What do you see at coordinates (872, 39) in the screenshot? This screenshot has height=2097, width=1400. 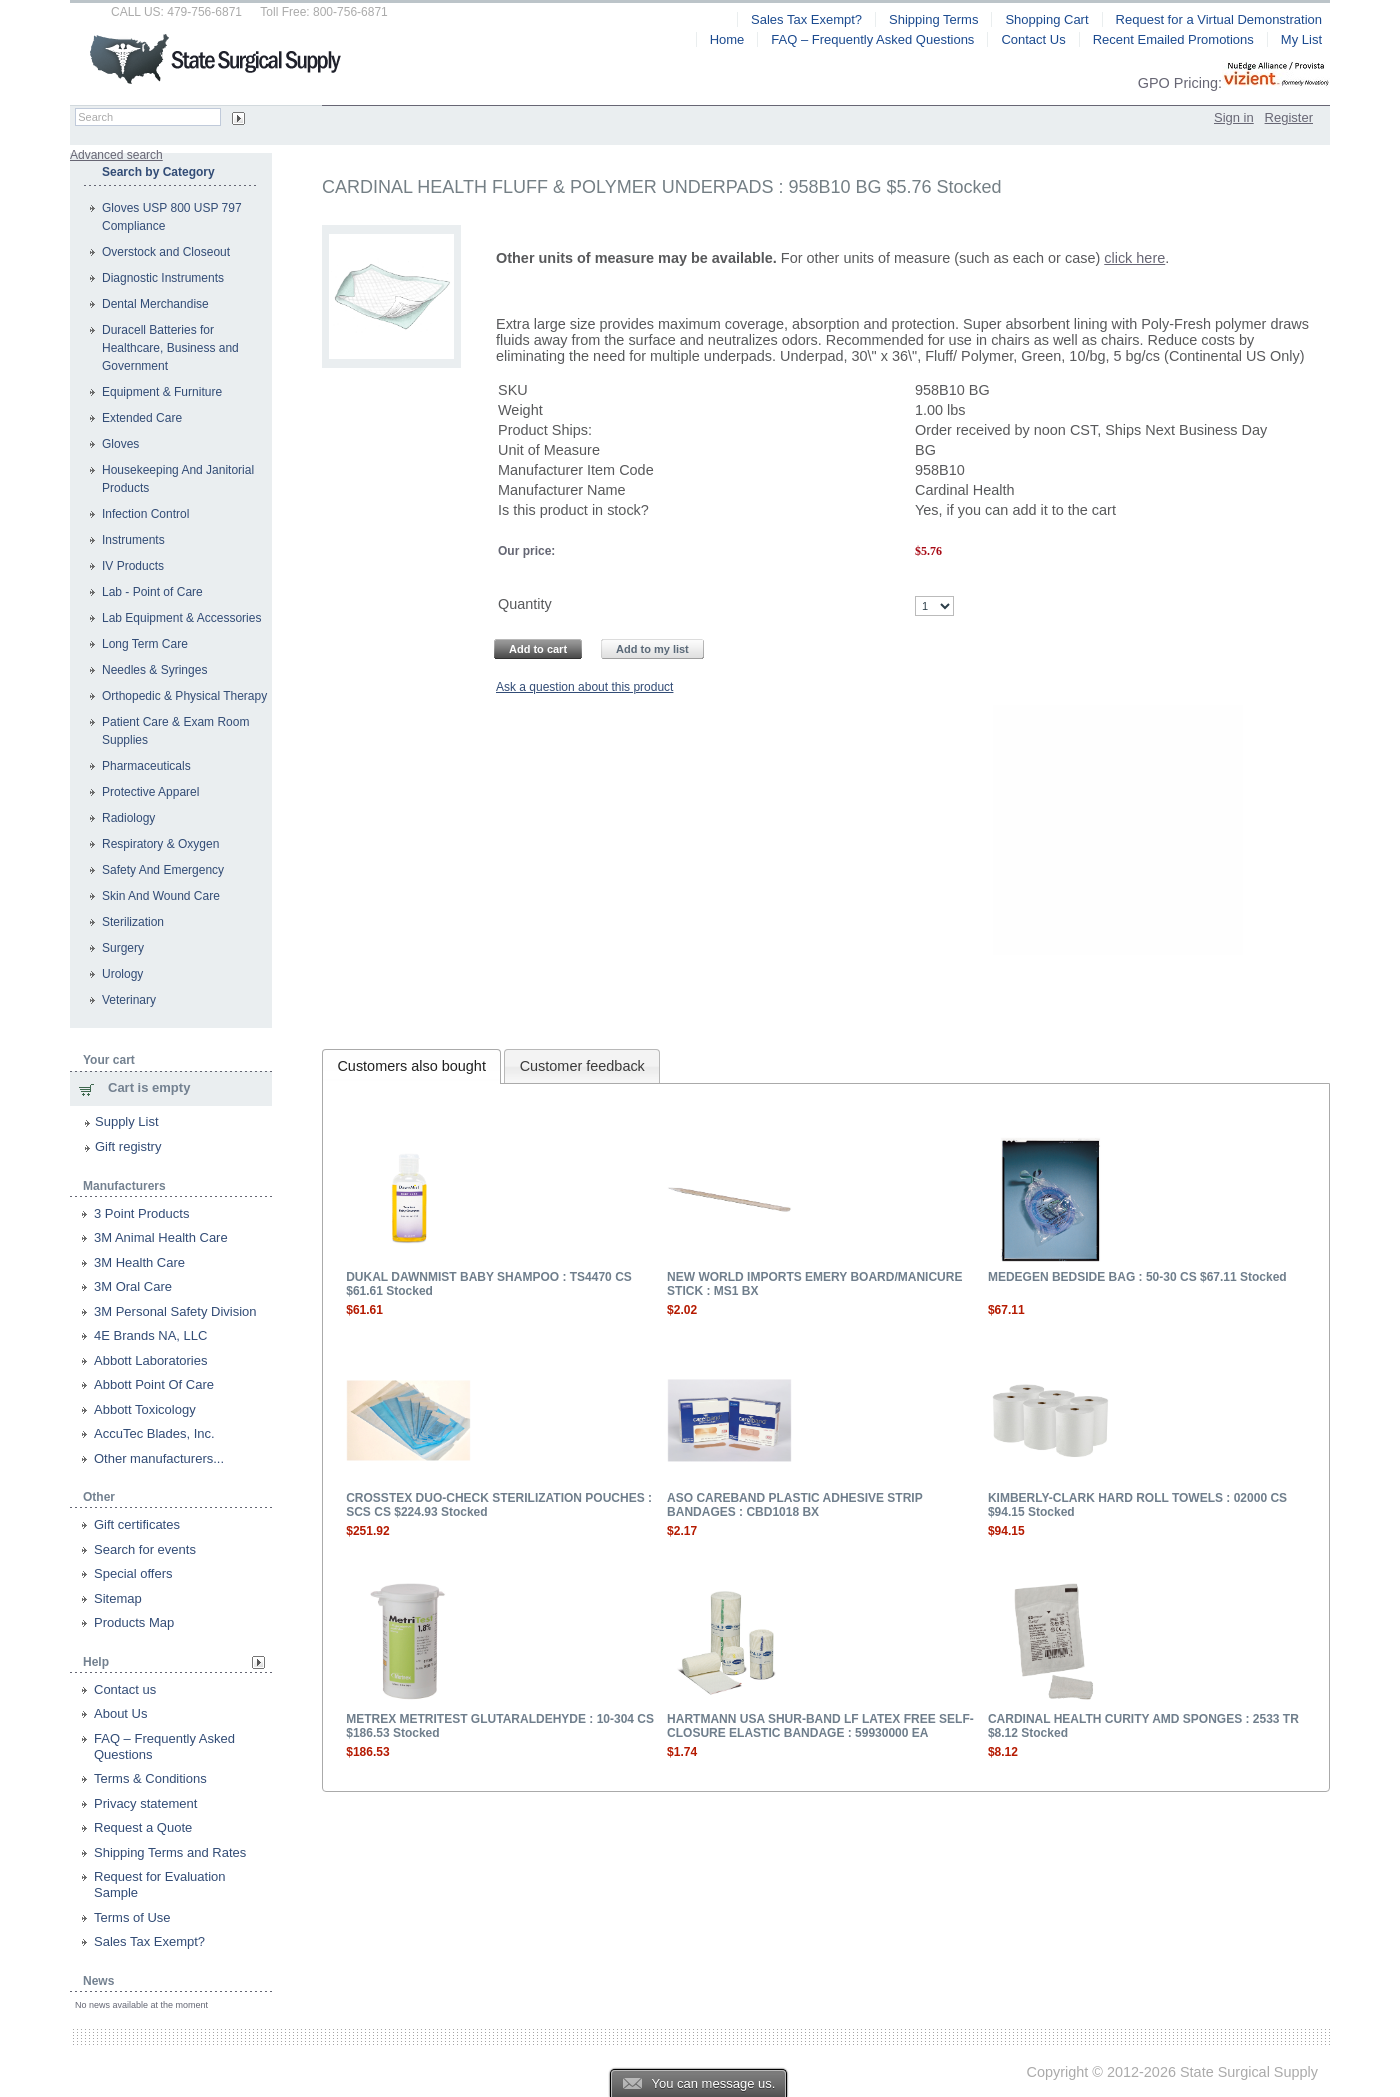 I see `FAQ – Frequently Asked Questions` at bounding box center [872, 39].